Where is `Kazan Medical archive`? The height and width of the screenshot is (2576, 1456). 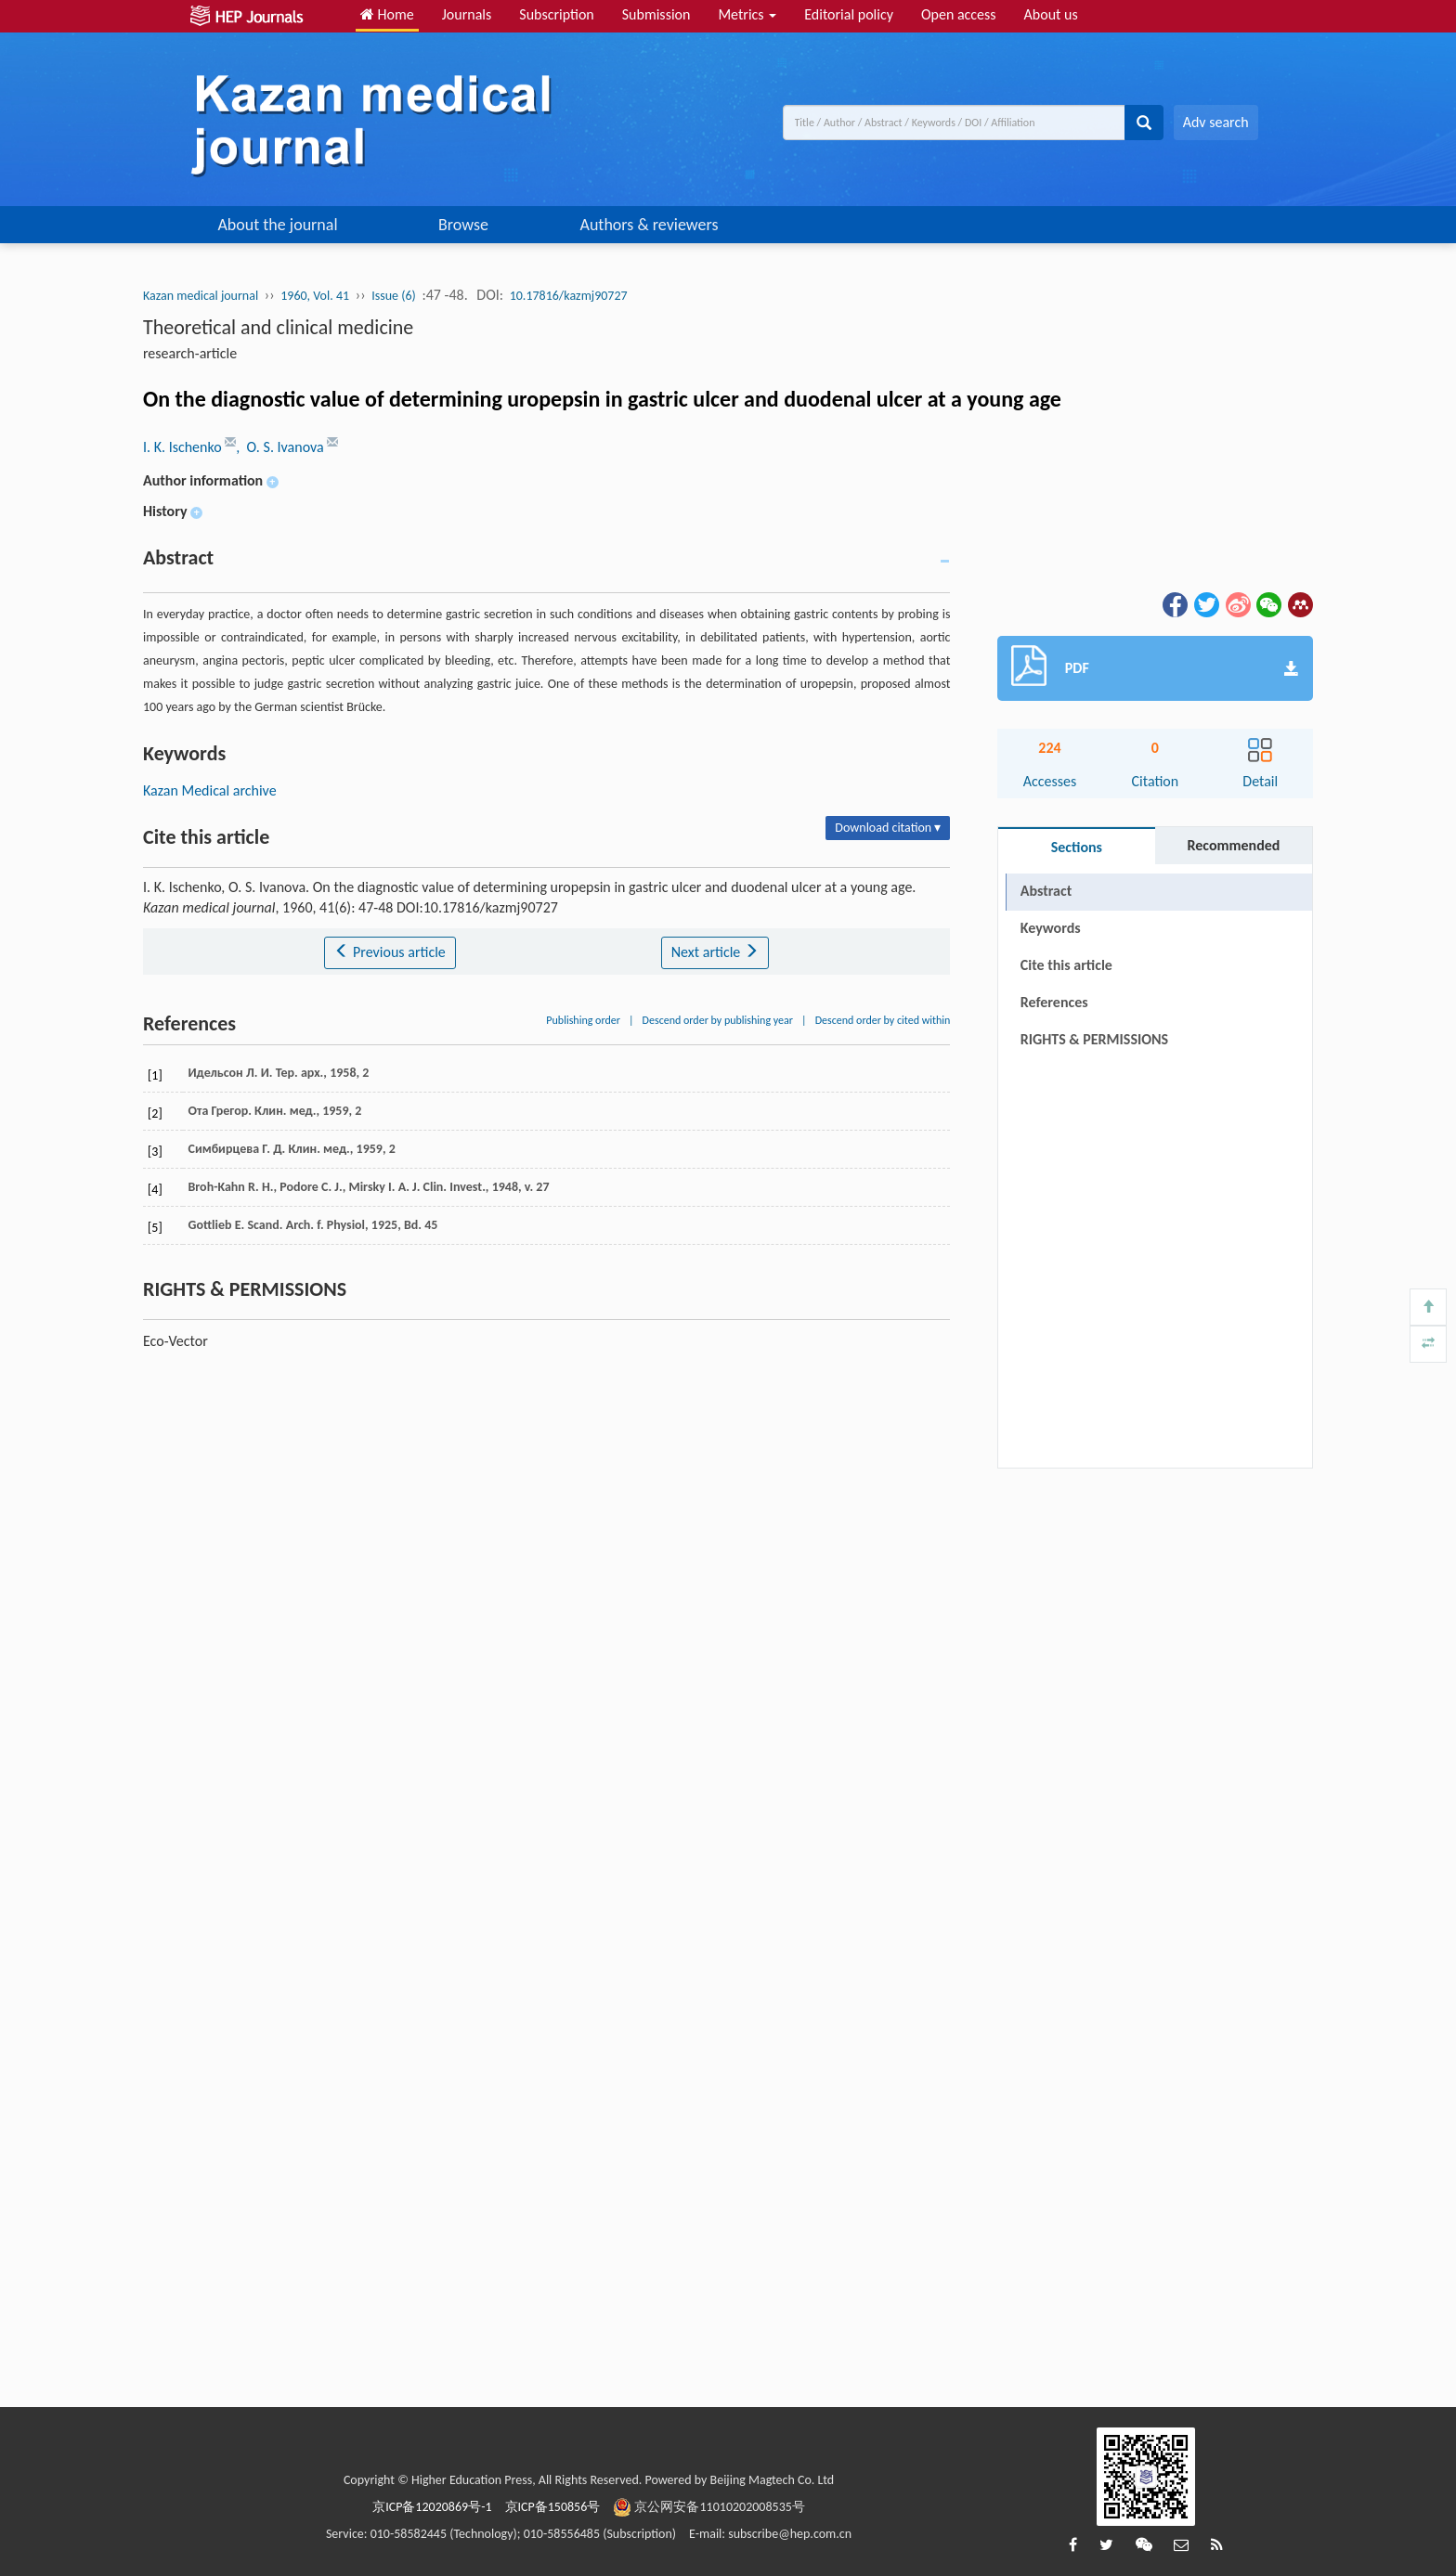 Kazan Medical archive is located at coordinates (210, 790).